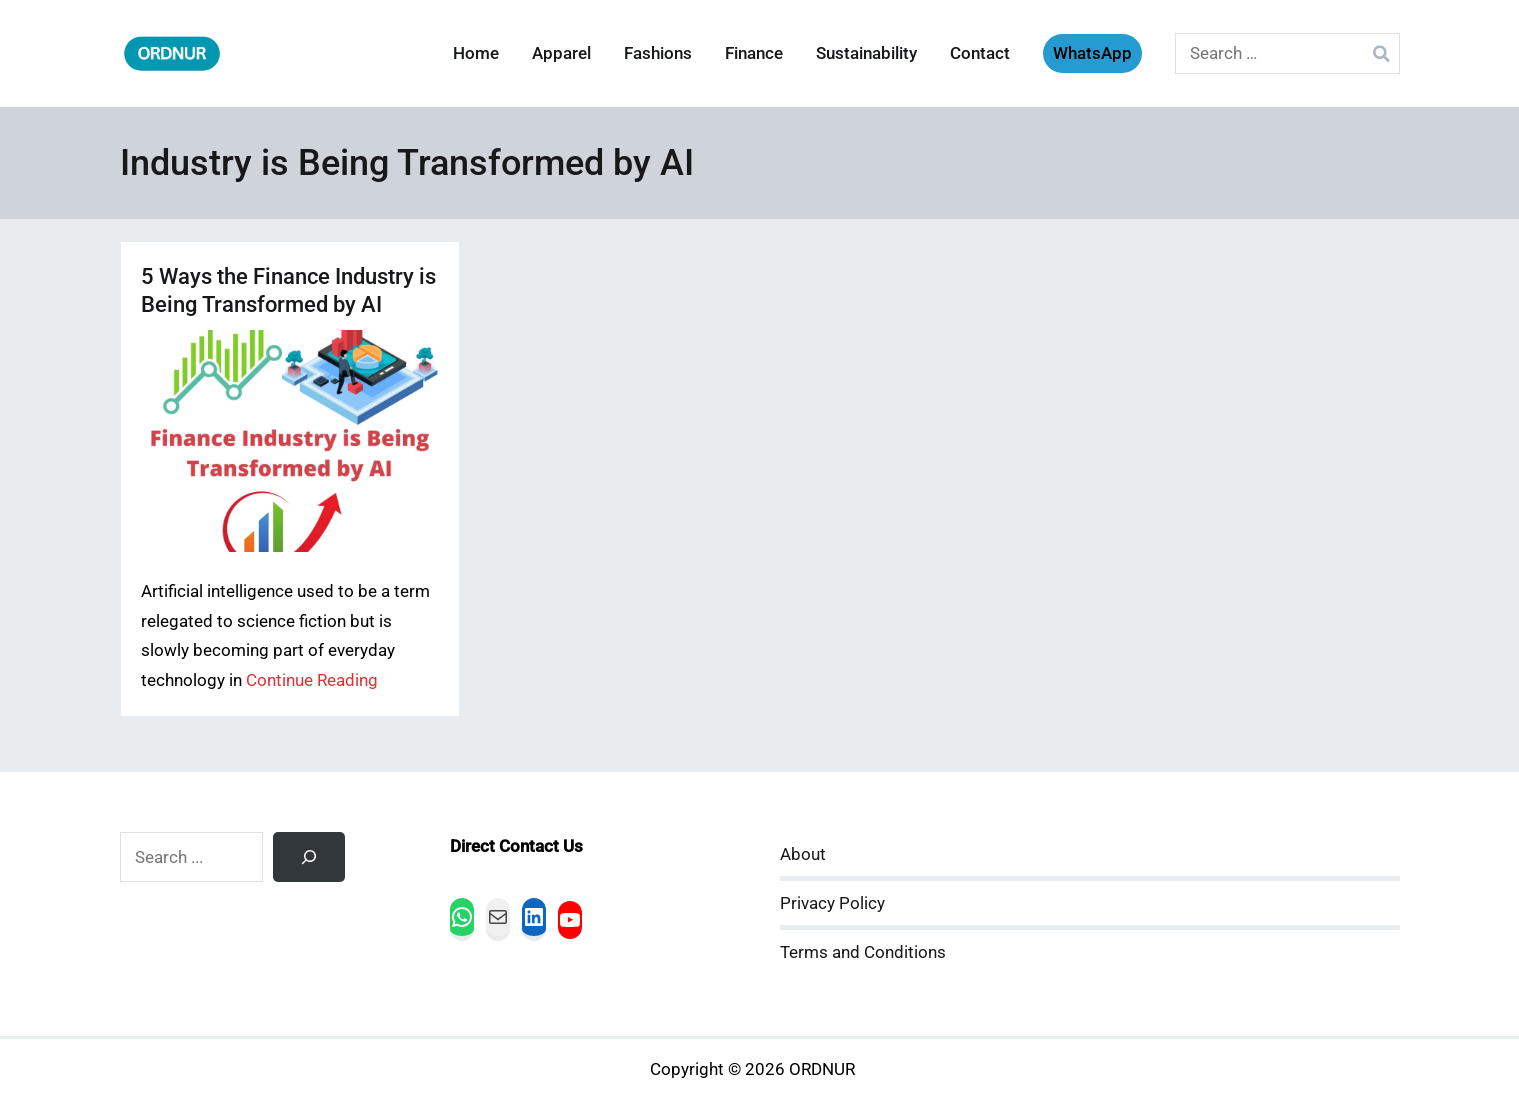  I want to click on Continue Reading, so click(312, 680).